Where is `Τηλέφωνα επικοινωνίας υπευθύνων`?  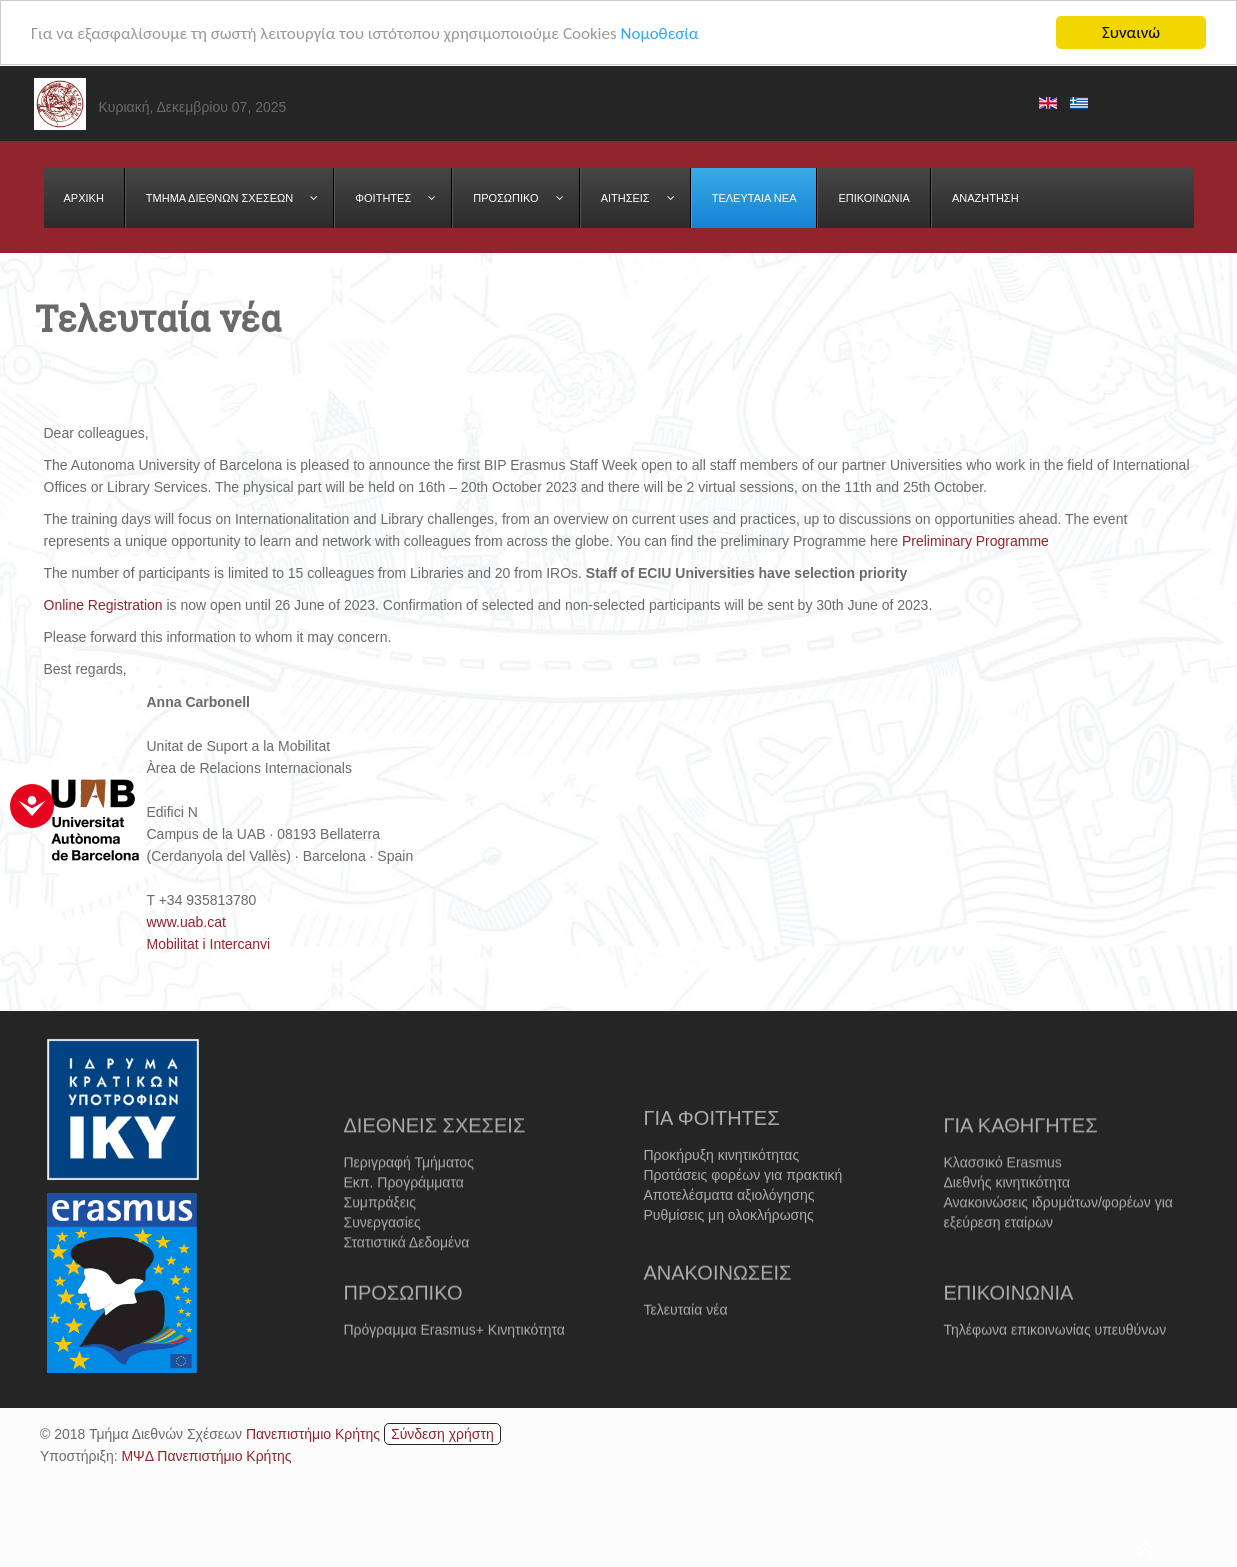
Τηλέφωνα επικοινωνίας υπευθύνων is located at coordinates (1055, 1352).